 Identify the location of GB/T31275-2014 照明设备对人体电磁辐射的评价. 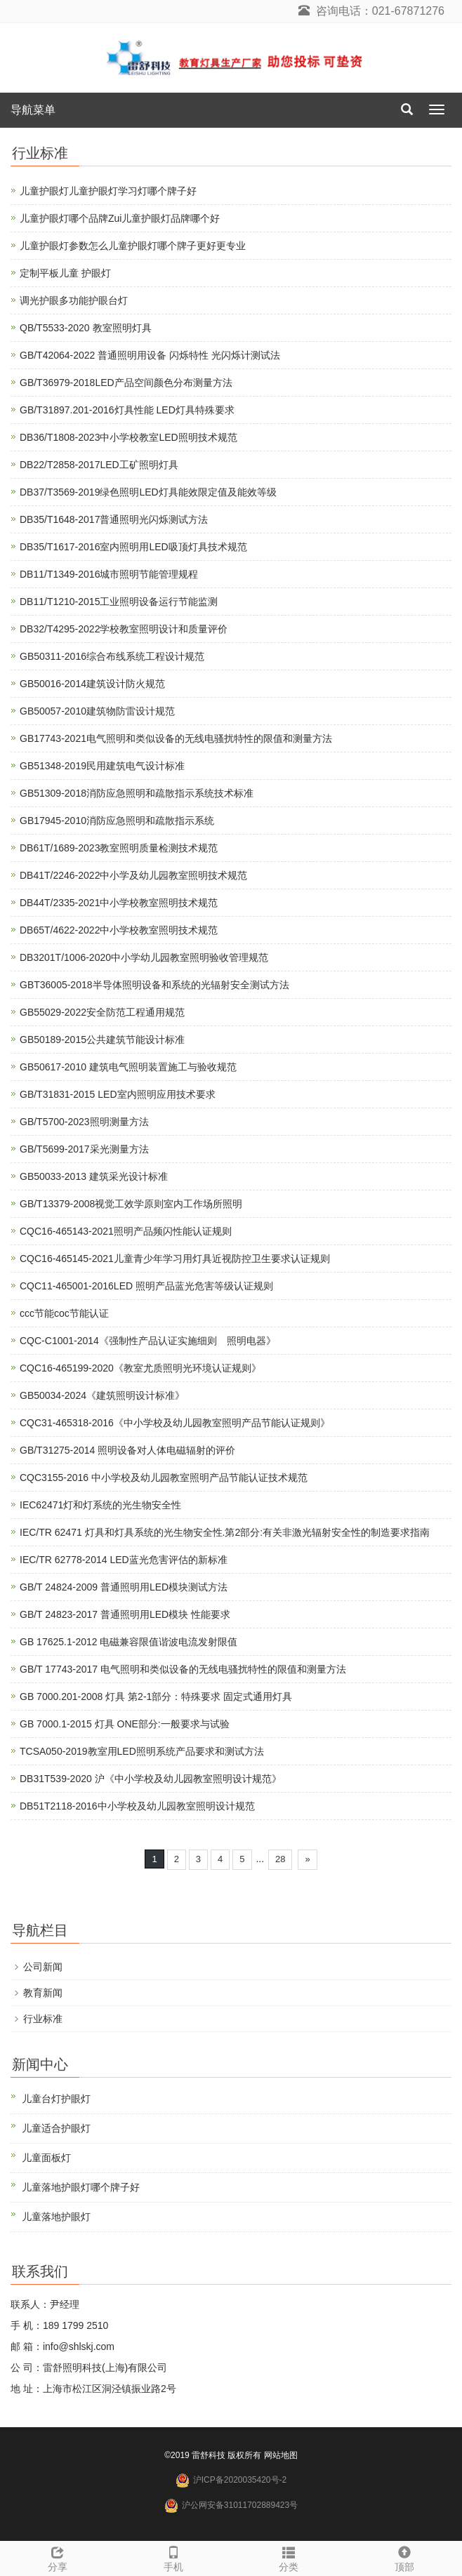
(127, 1450).